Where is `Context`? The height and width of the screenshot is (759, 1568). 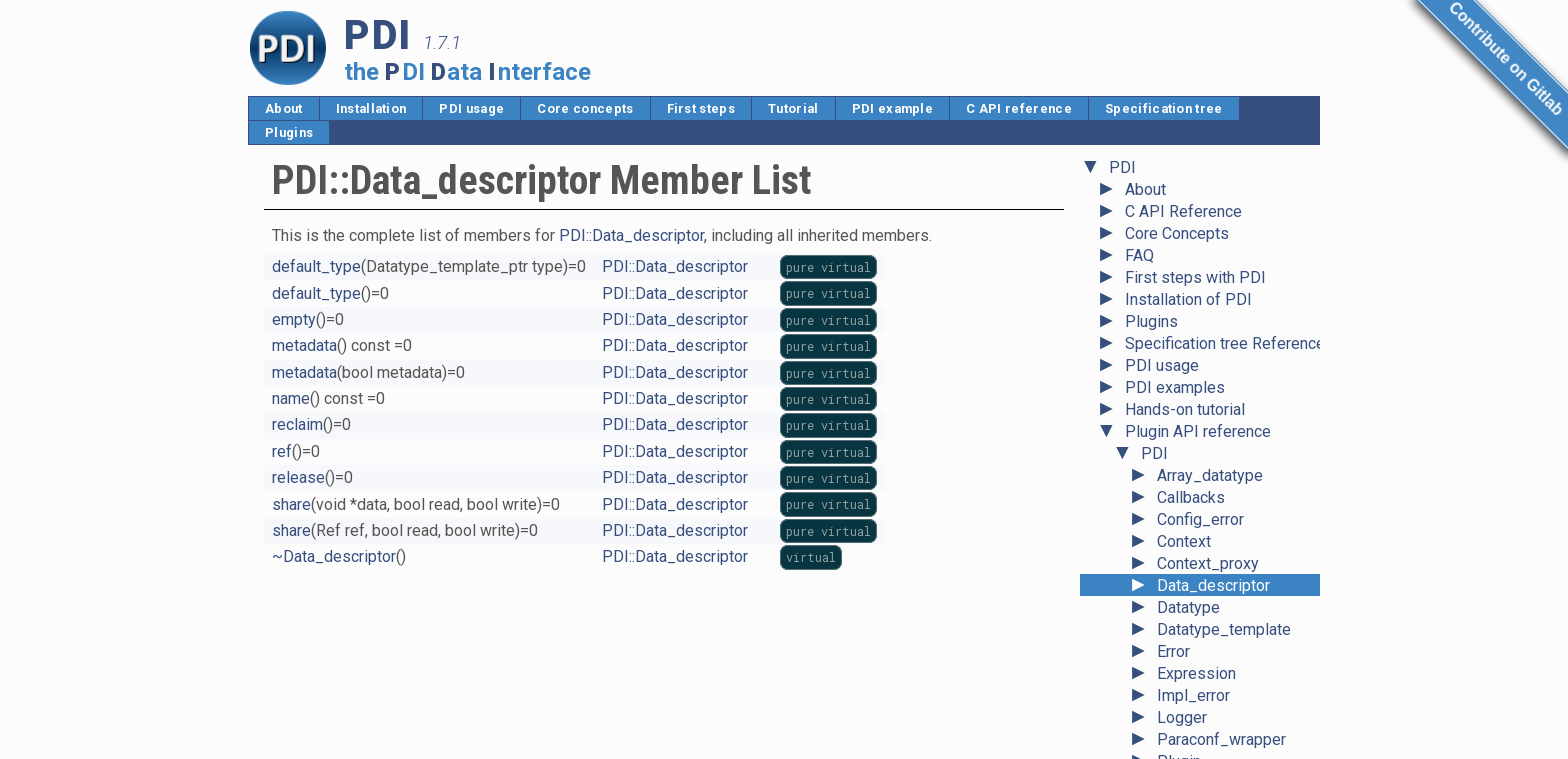
Context is located at coordinates (1184, 237).